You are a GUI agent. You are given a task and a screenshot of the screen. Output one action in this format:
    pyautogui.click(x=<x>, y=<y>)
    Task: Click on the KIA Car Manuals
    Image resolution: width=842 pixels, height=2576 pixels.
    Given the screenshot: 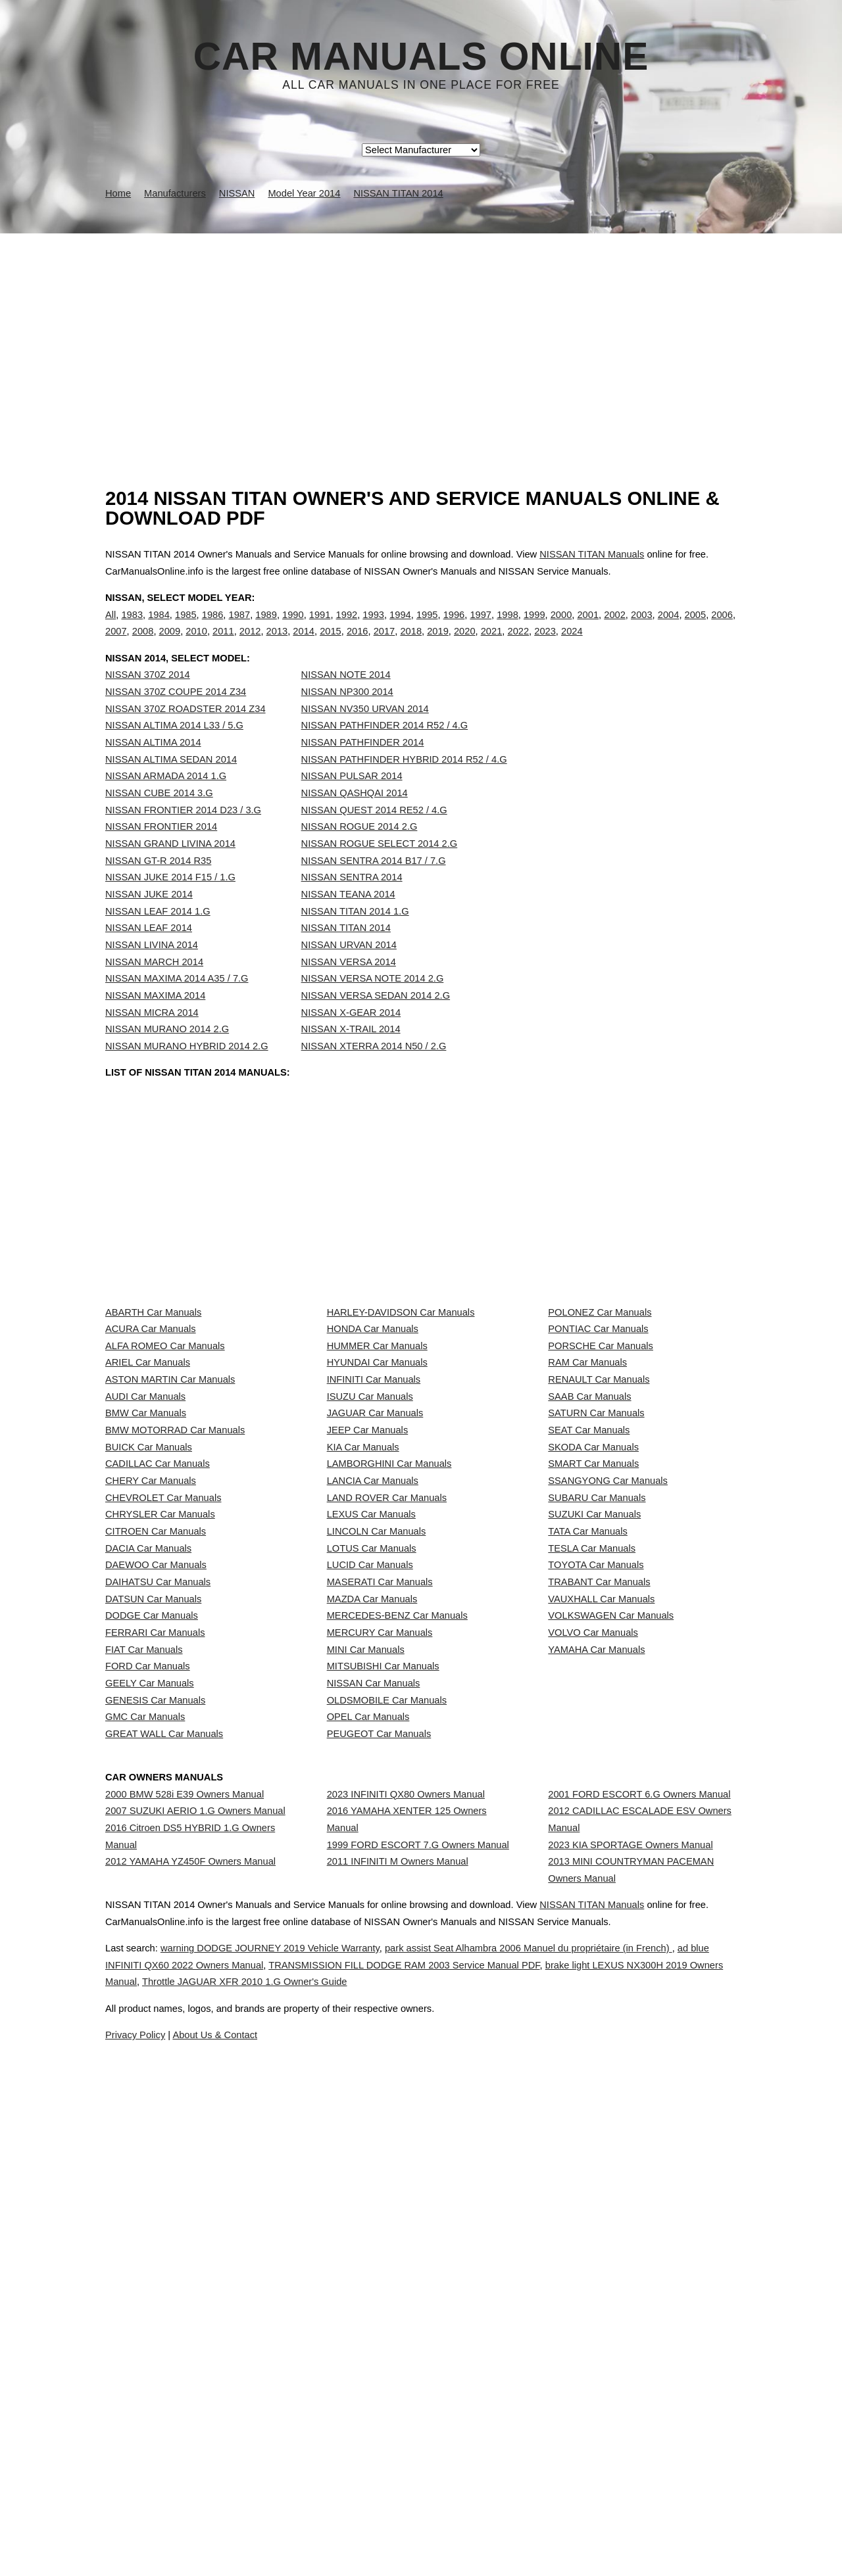 What is the action you would take?
    pyautogui.click(x=363, y=1643)
    